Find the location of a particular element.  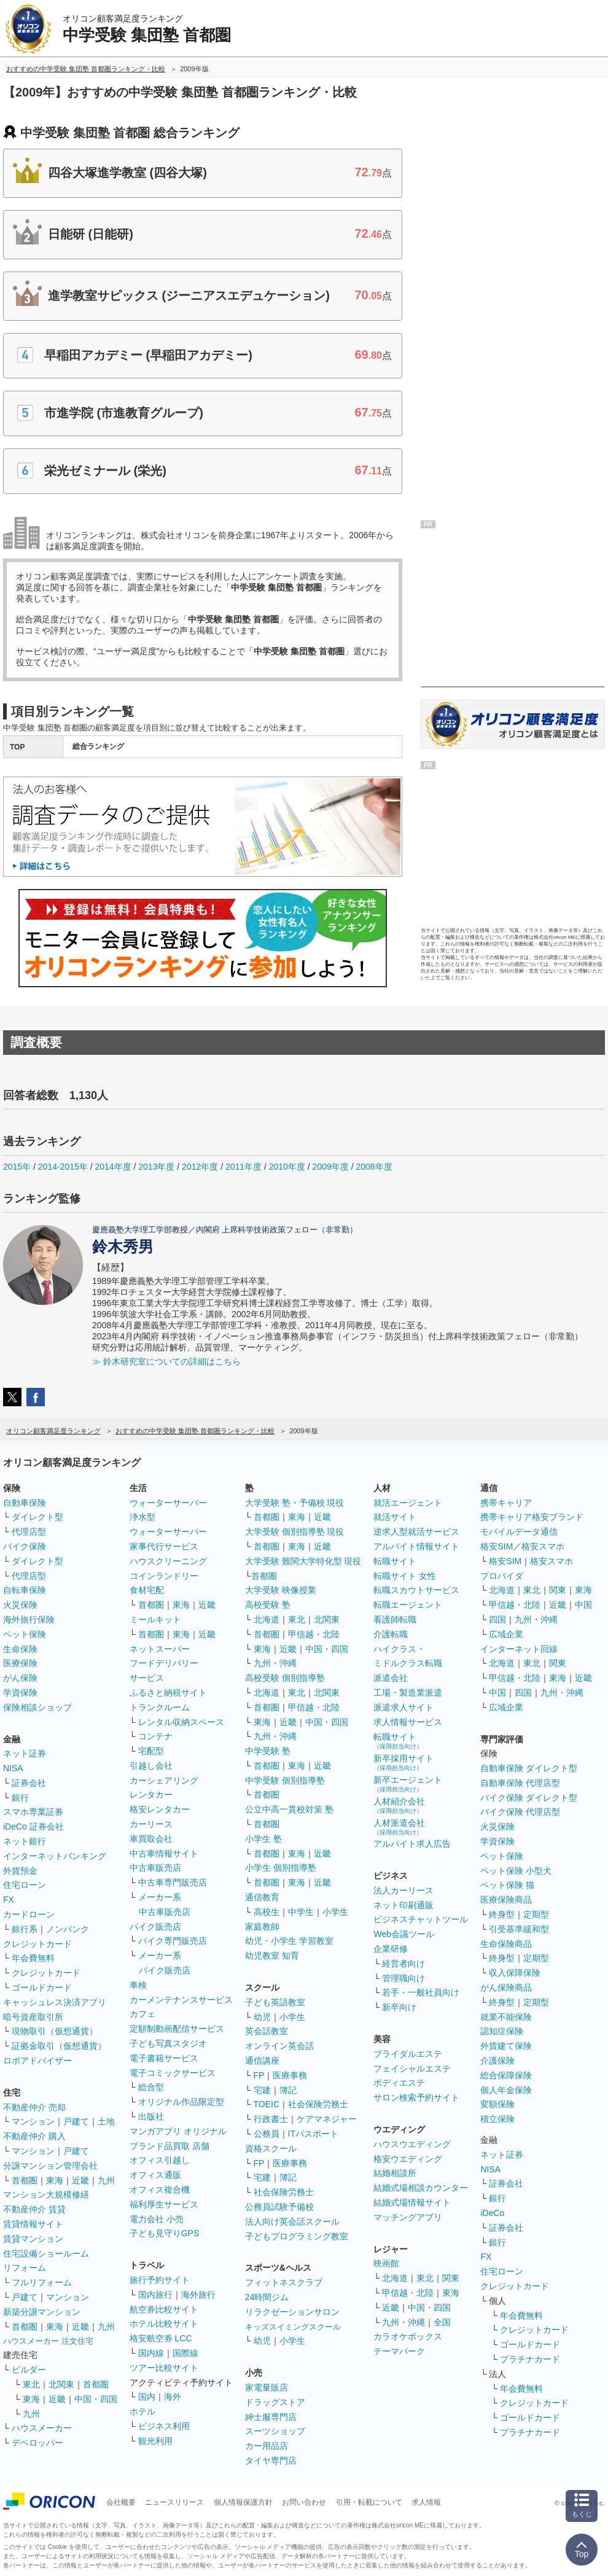

マッチングアプリ is located at coordinates (407, 2217).